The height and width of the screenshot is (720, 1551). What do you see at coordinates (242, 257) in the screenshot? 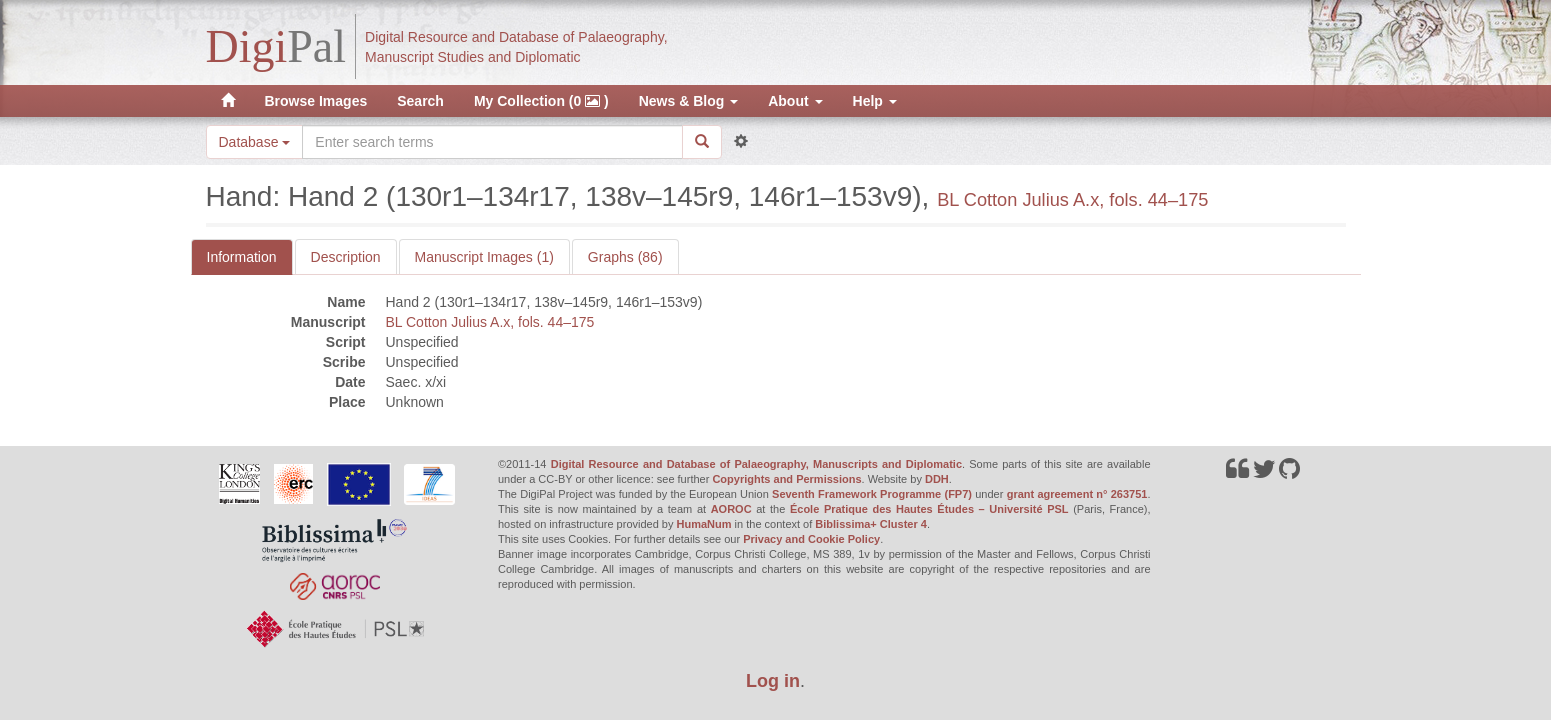
I see `Information` at bounding box center [242, 257].